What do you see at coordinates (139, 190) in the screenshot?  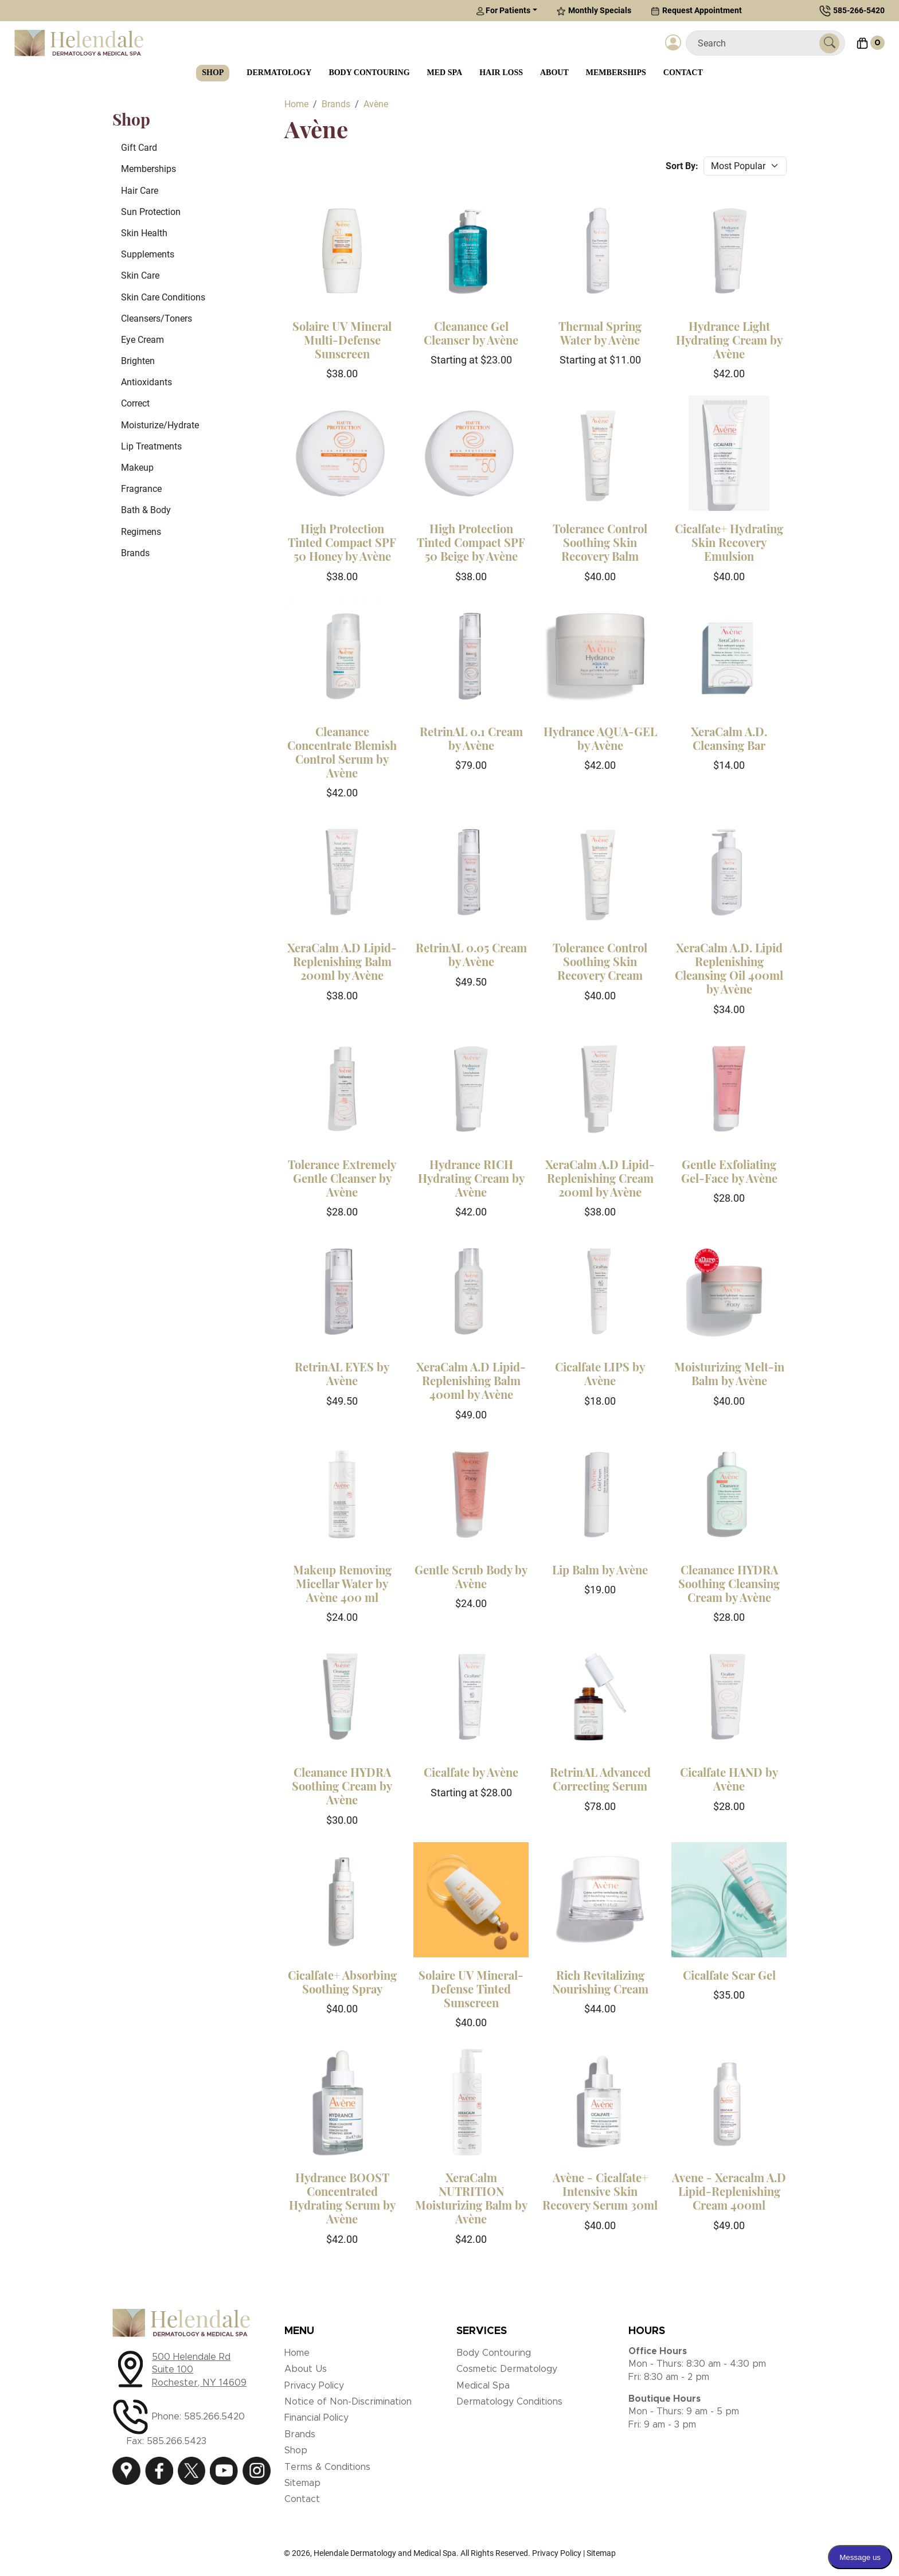 I see `Hair Care` at bounding box center [139, 190].